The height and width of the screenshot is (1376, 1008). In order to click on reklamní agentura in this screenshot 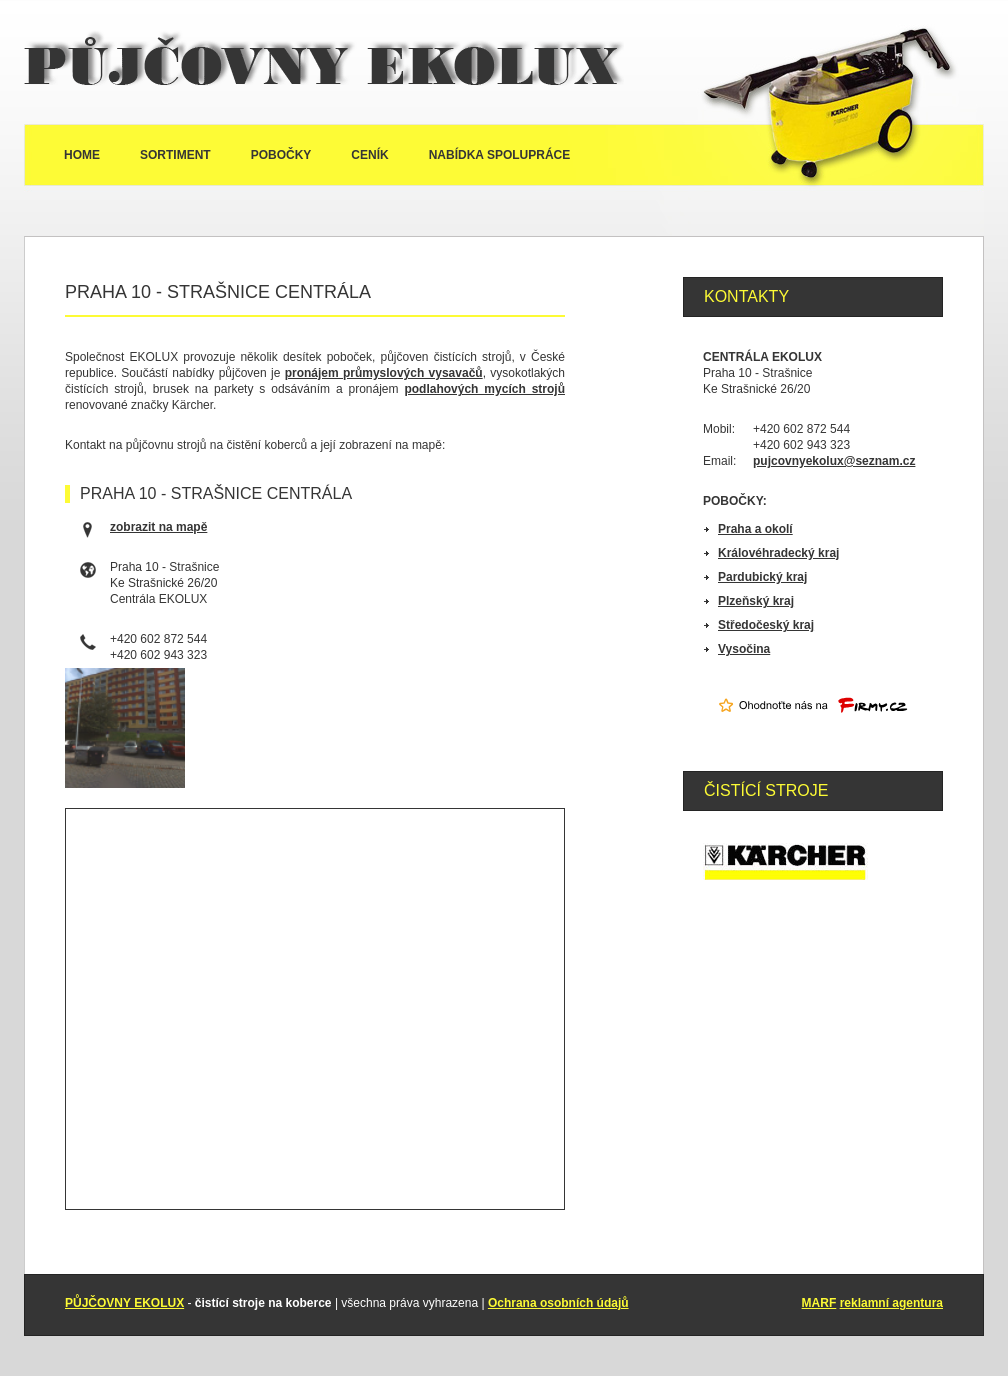, I will do `click(891, 1303)`.